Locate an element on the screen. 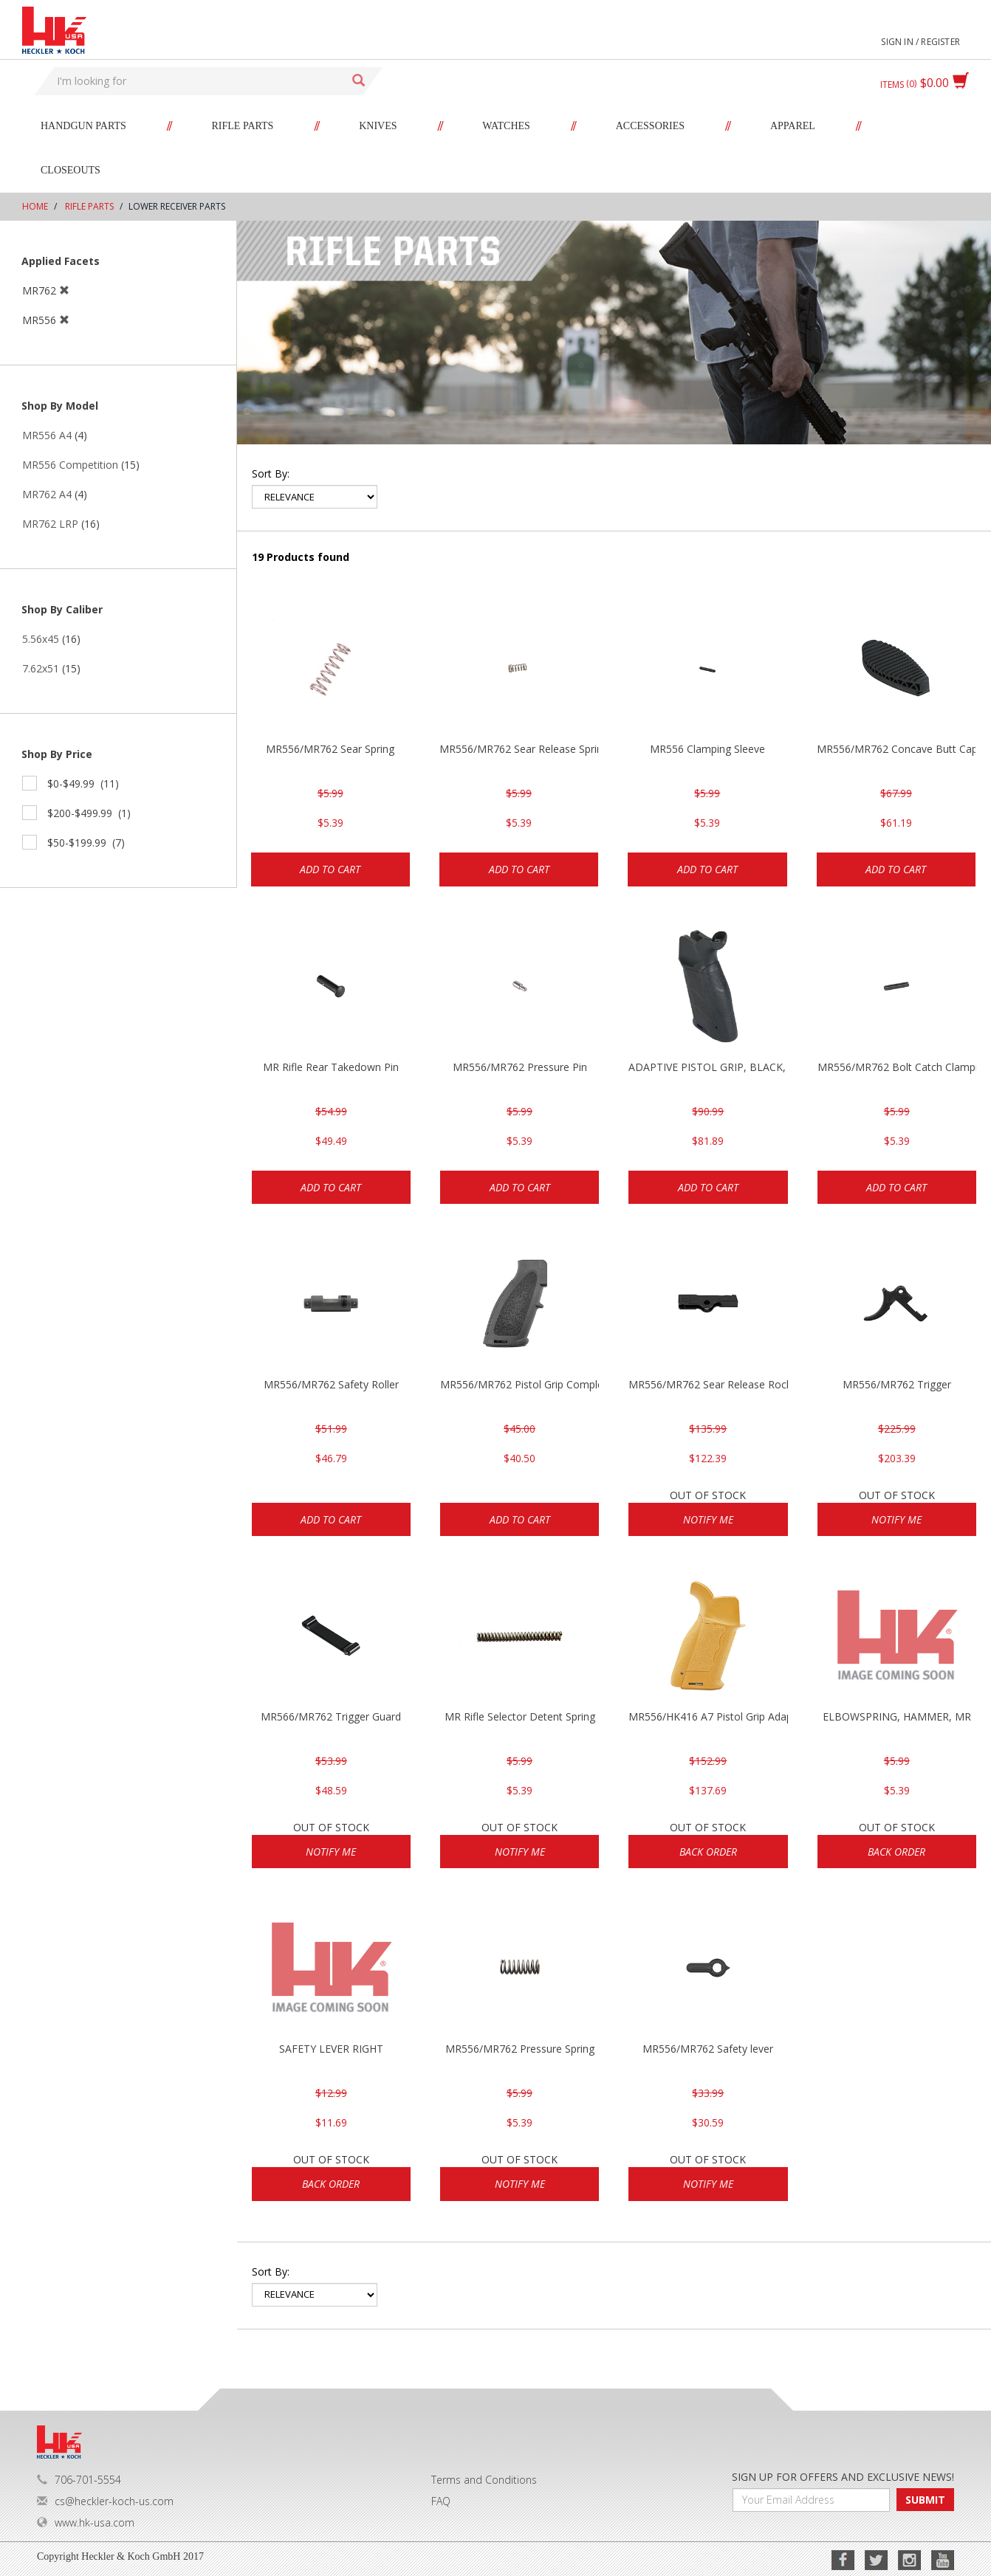 Image resolution: width=991 pixels, height=2576 pixels. Apparel is located at coordinates (792, 125).